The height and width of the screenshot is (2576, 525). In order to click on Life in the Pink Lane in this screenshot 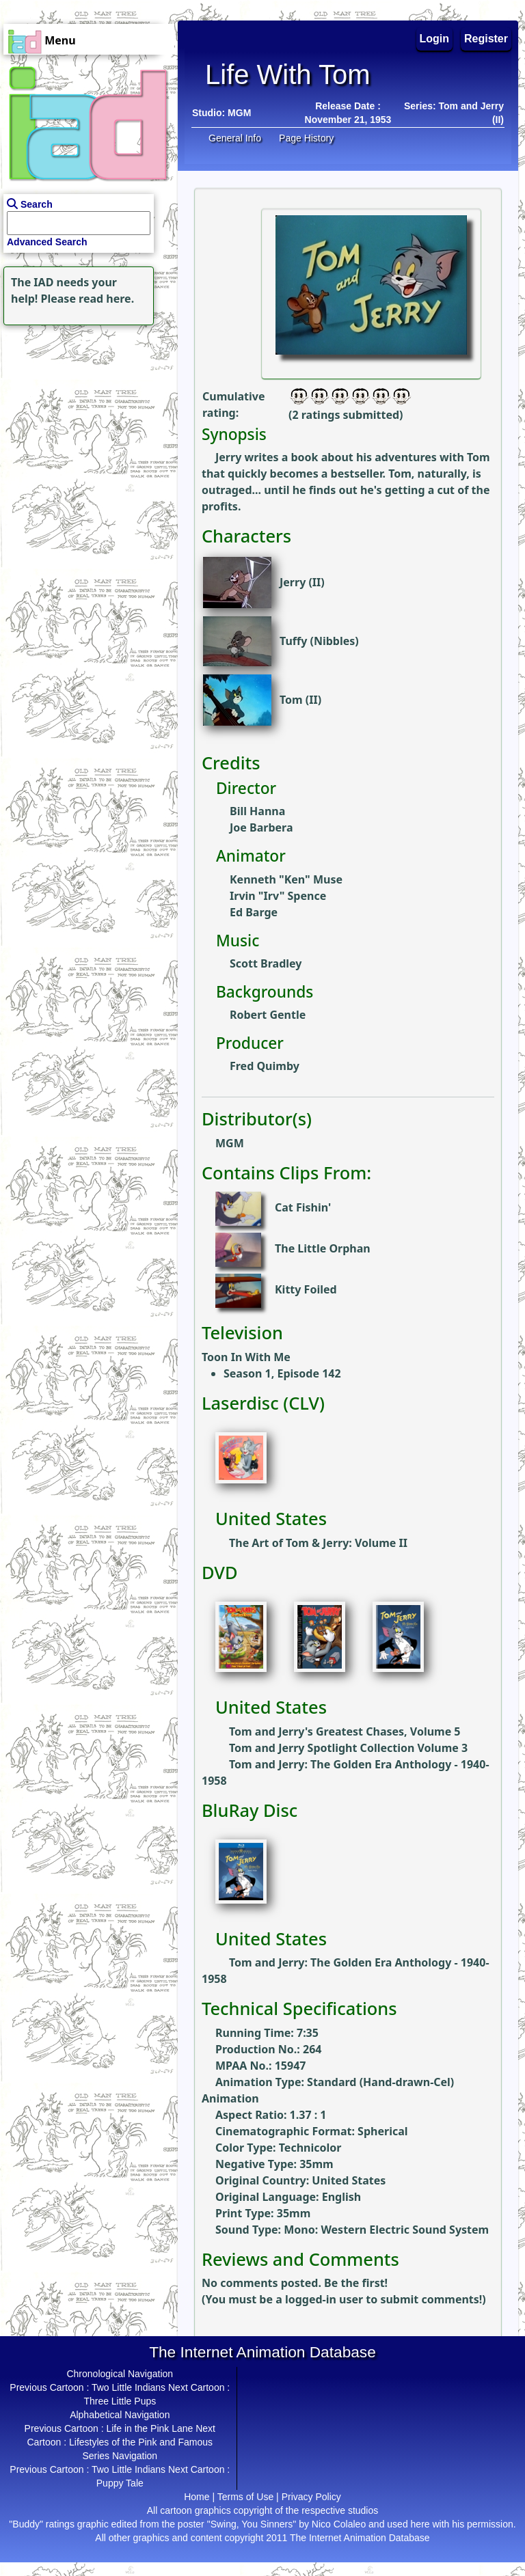, I will do `click(149, 2428)`.